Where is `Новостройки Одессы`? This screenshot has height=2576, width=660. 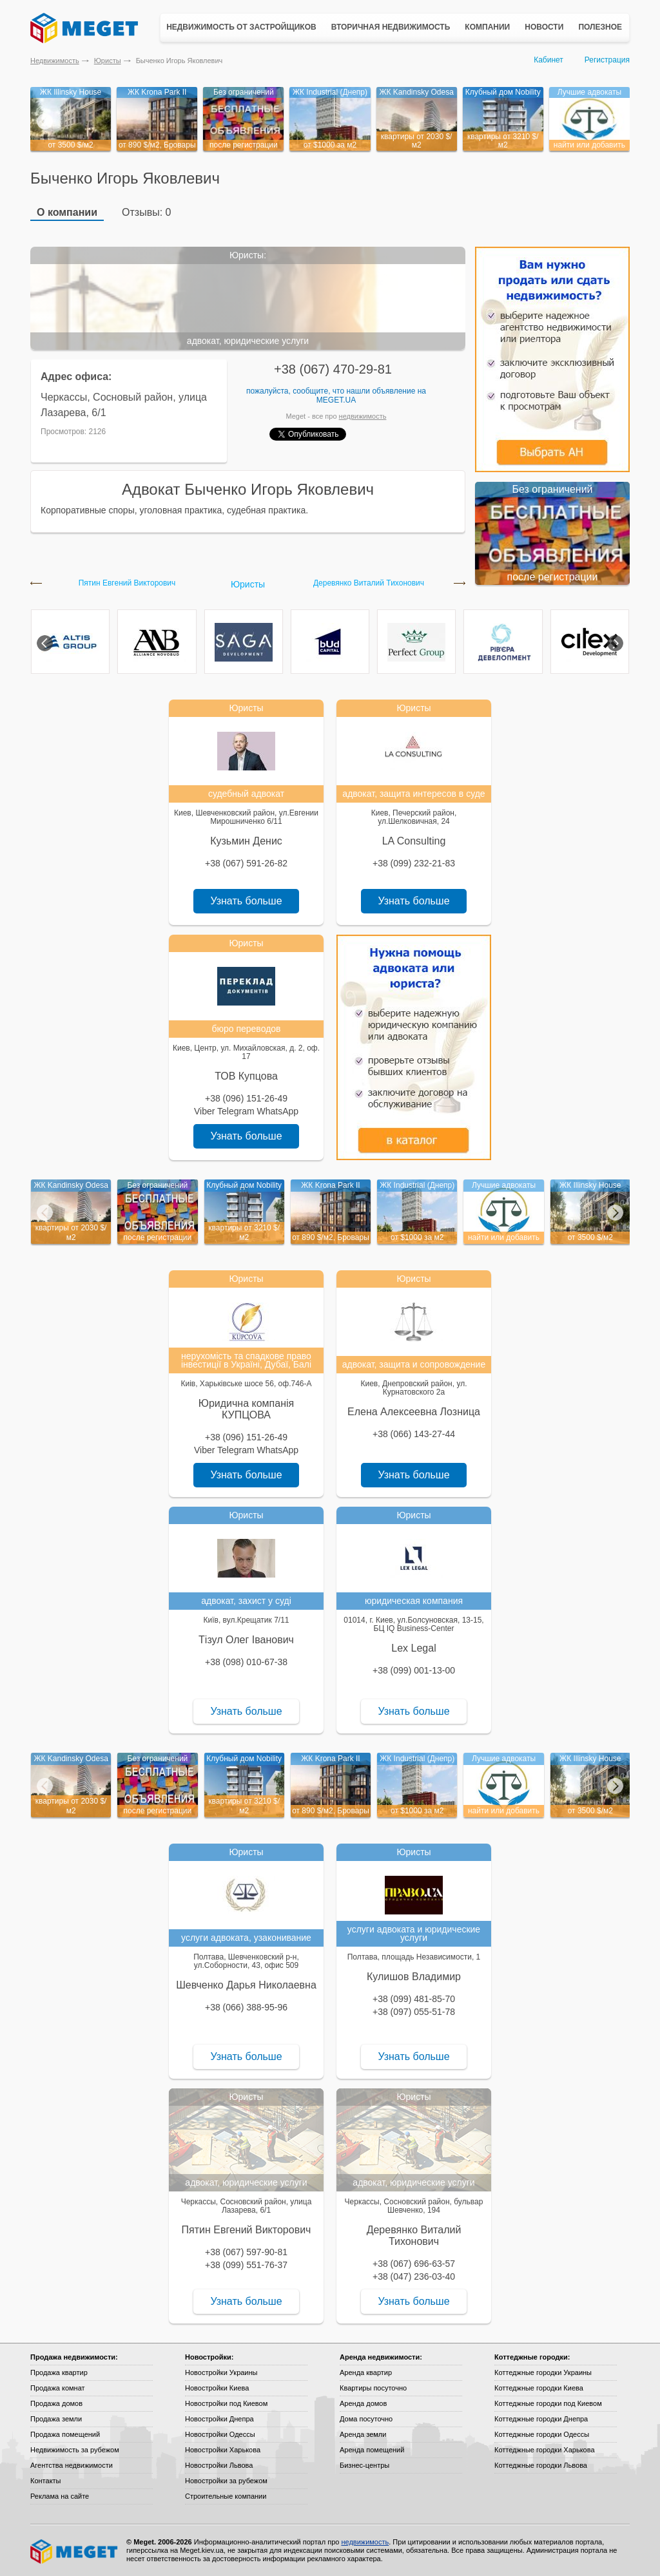 Новостройки Одессы is located at coordinates (220, 2434).